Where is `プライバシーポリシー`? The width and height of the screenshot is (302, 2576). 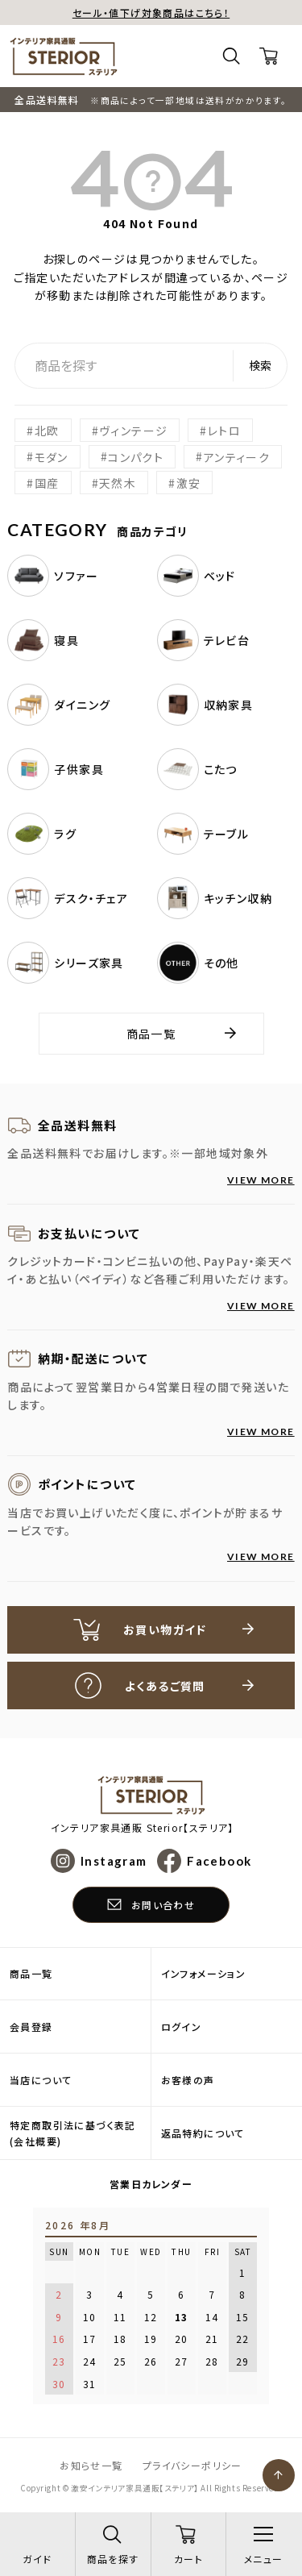 プライバシーポリシー is located at coordinates (192, 2465).